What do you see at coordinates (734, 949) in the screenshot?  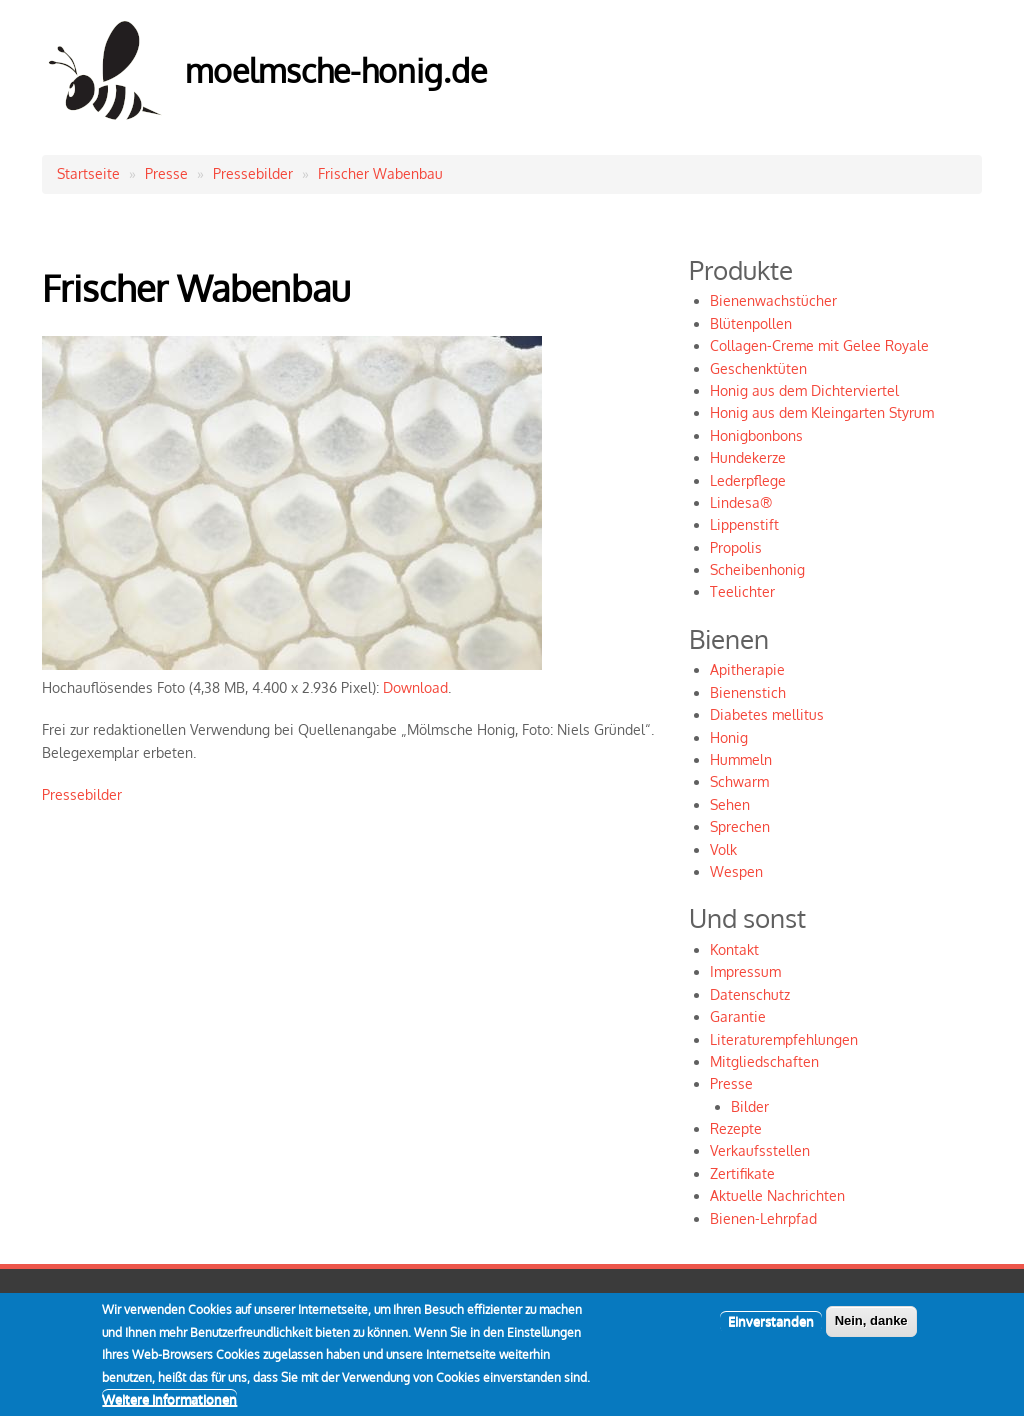 I see `Kontakt` at bounding box center [734, 949].